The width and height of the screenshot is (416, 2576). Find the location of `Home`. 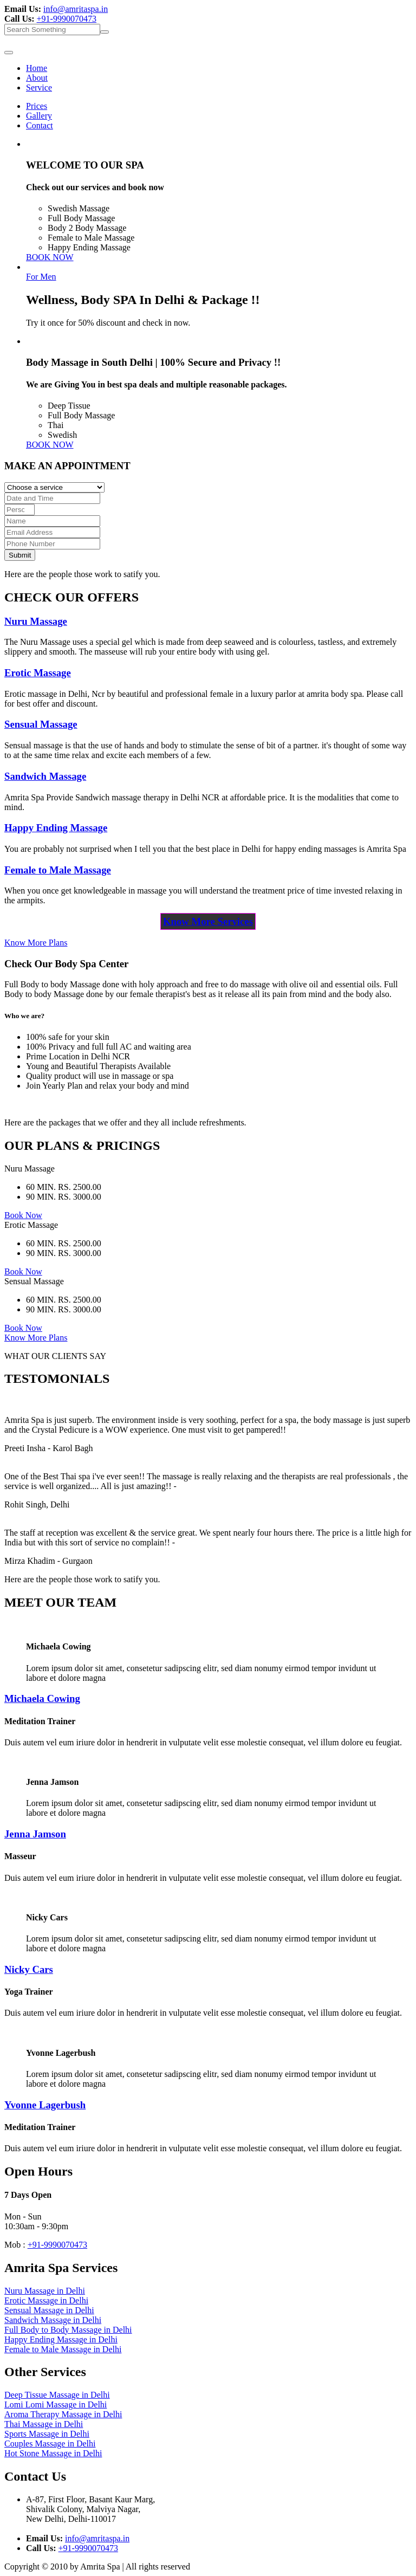

Home is located at coordinates (36, 68).